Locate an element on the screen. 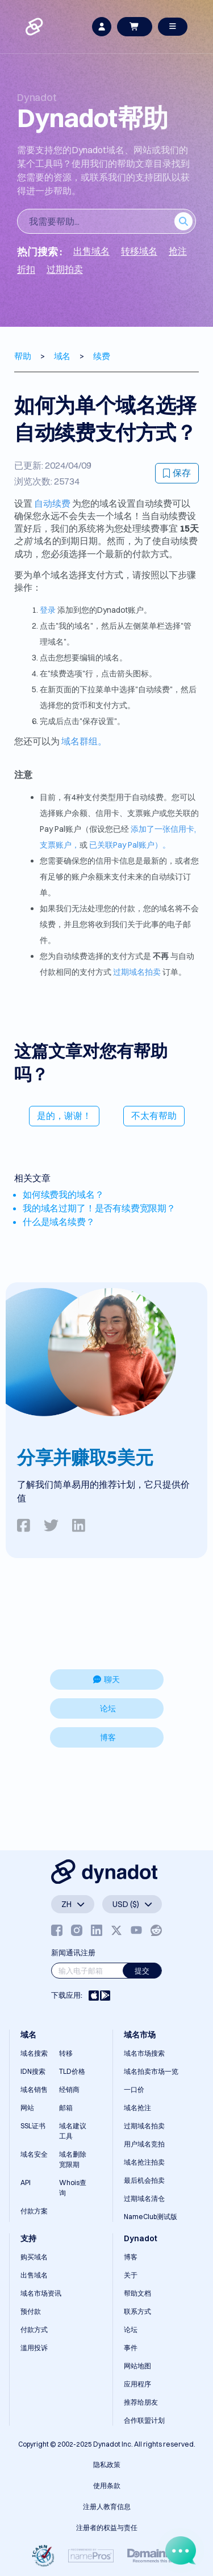 The image size is (213, 2576). 不太有帮助 is located at coordinates (154, 1115).